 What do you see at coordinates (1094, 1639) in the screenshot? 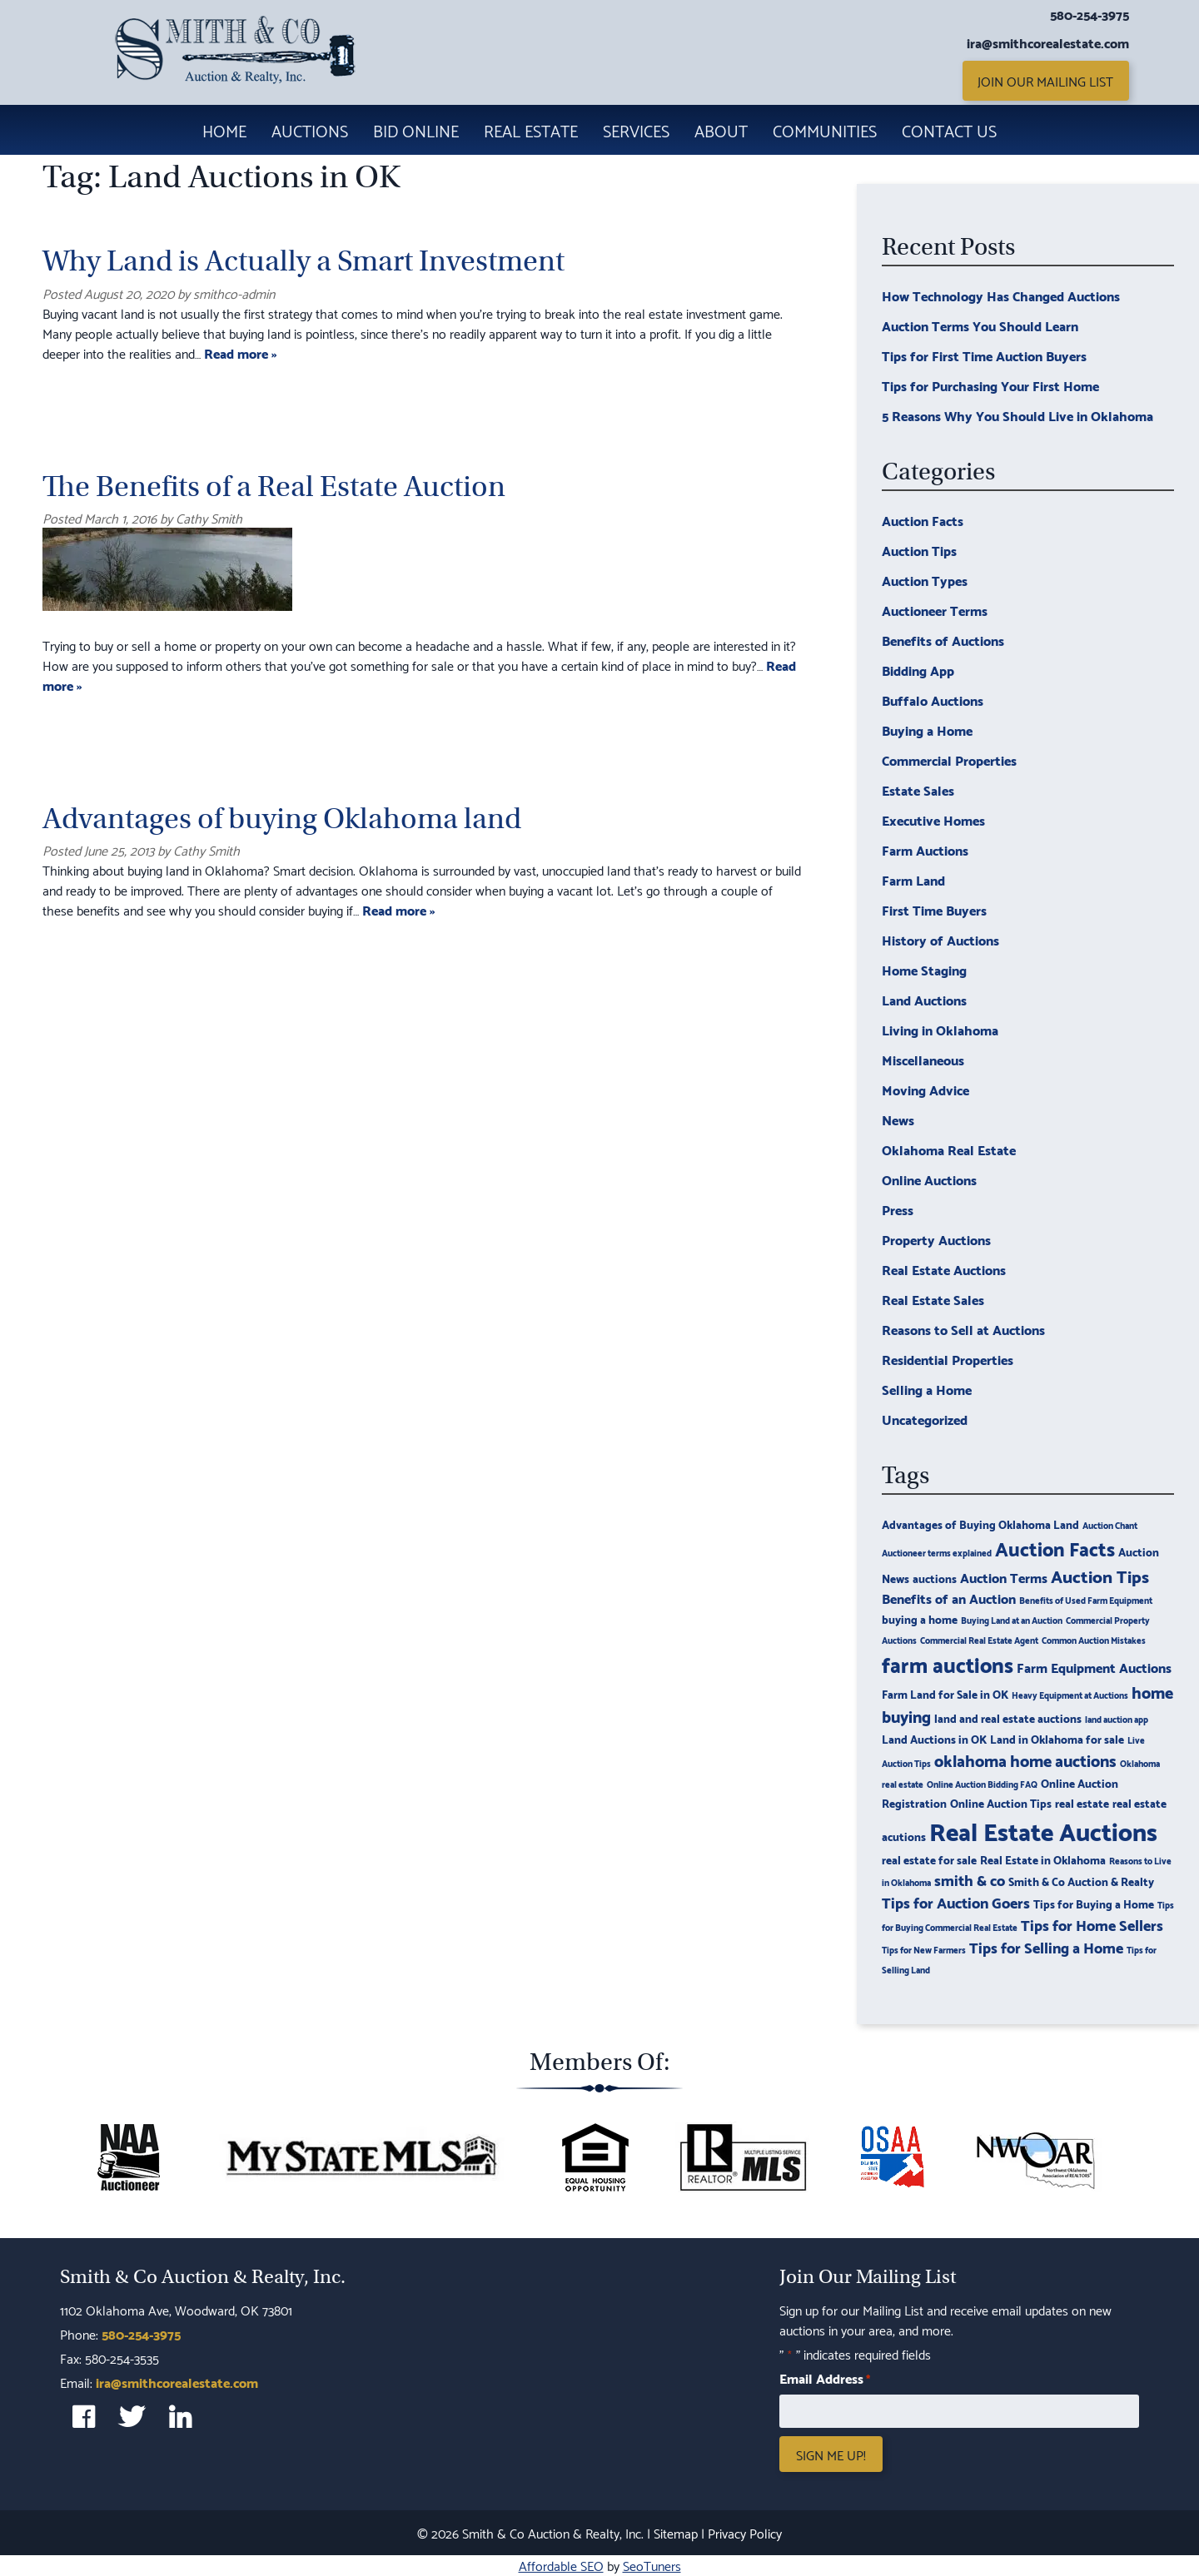
I see `Common Auction Mistakes [Common Auction Mistakes (2 items)]` at bounding box center [1094, 1639].